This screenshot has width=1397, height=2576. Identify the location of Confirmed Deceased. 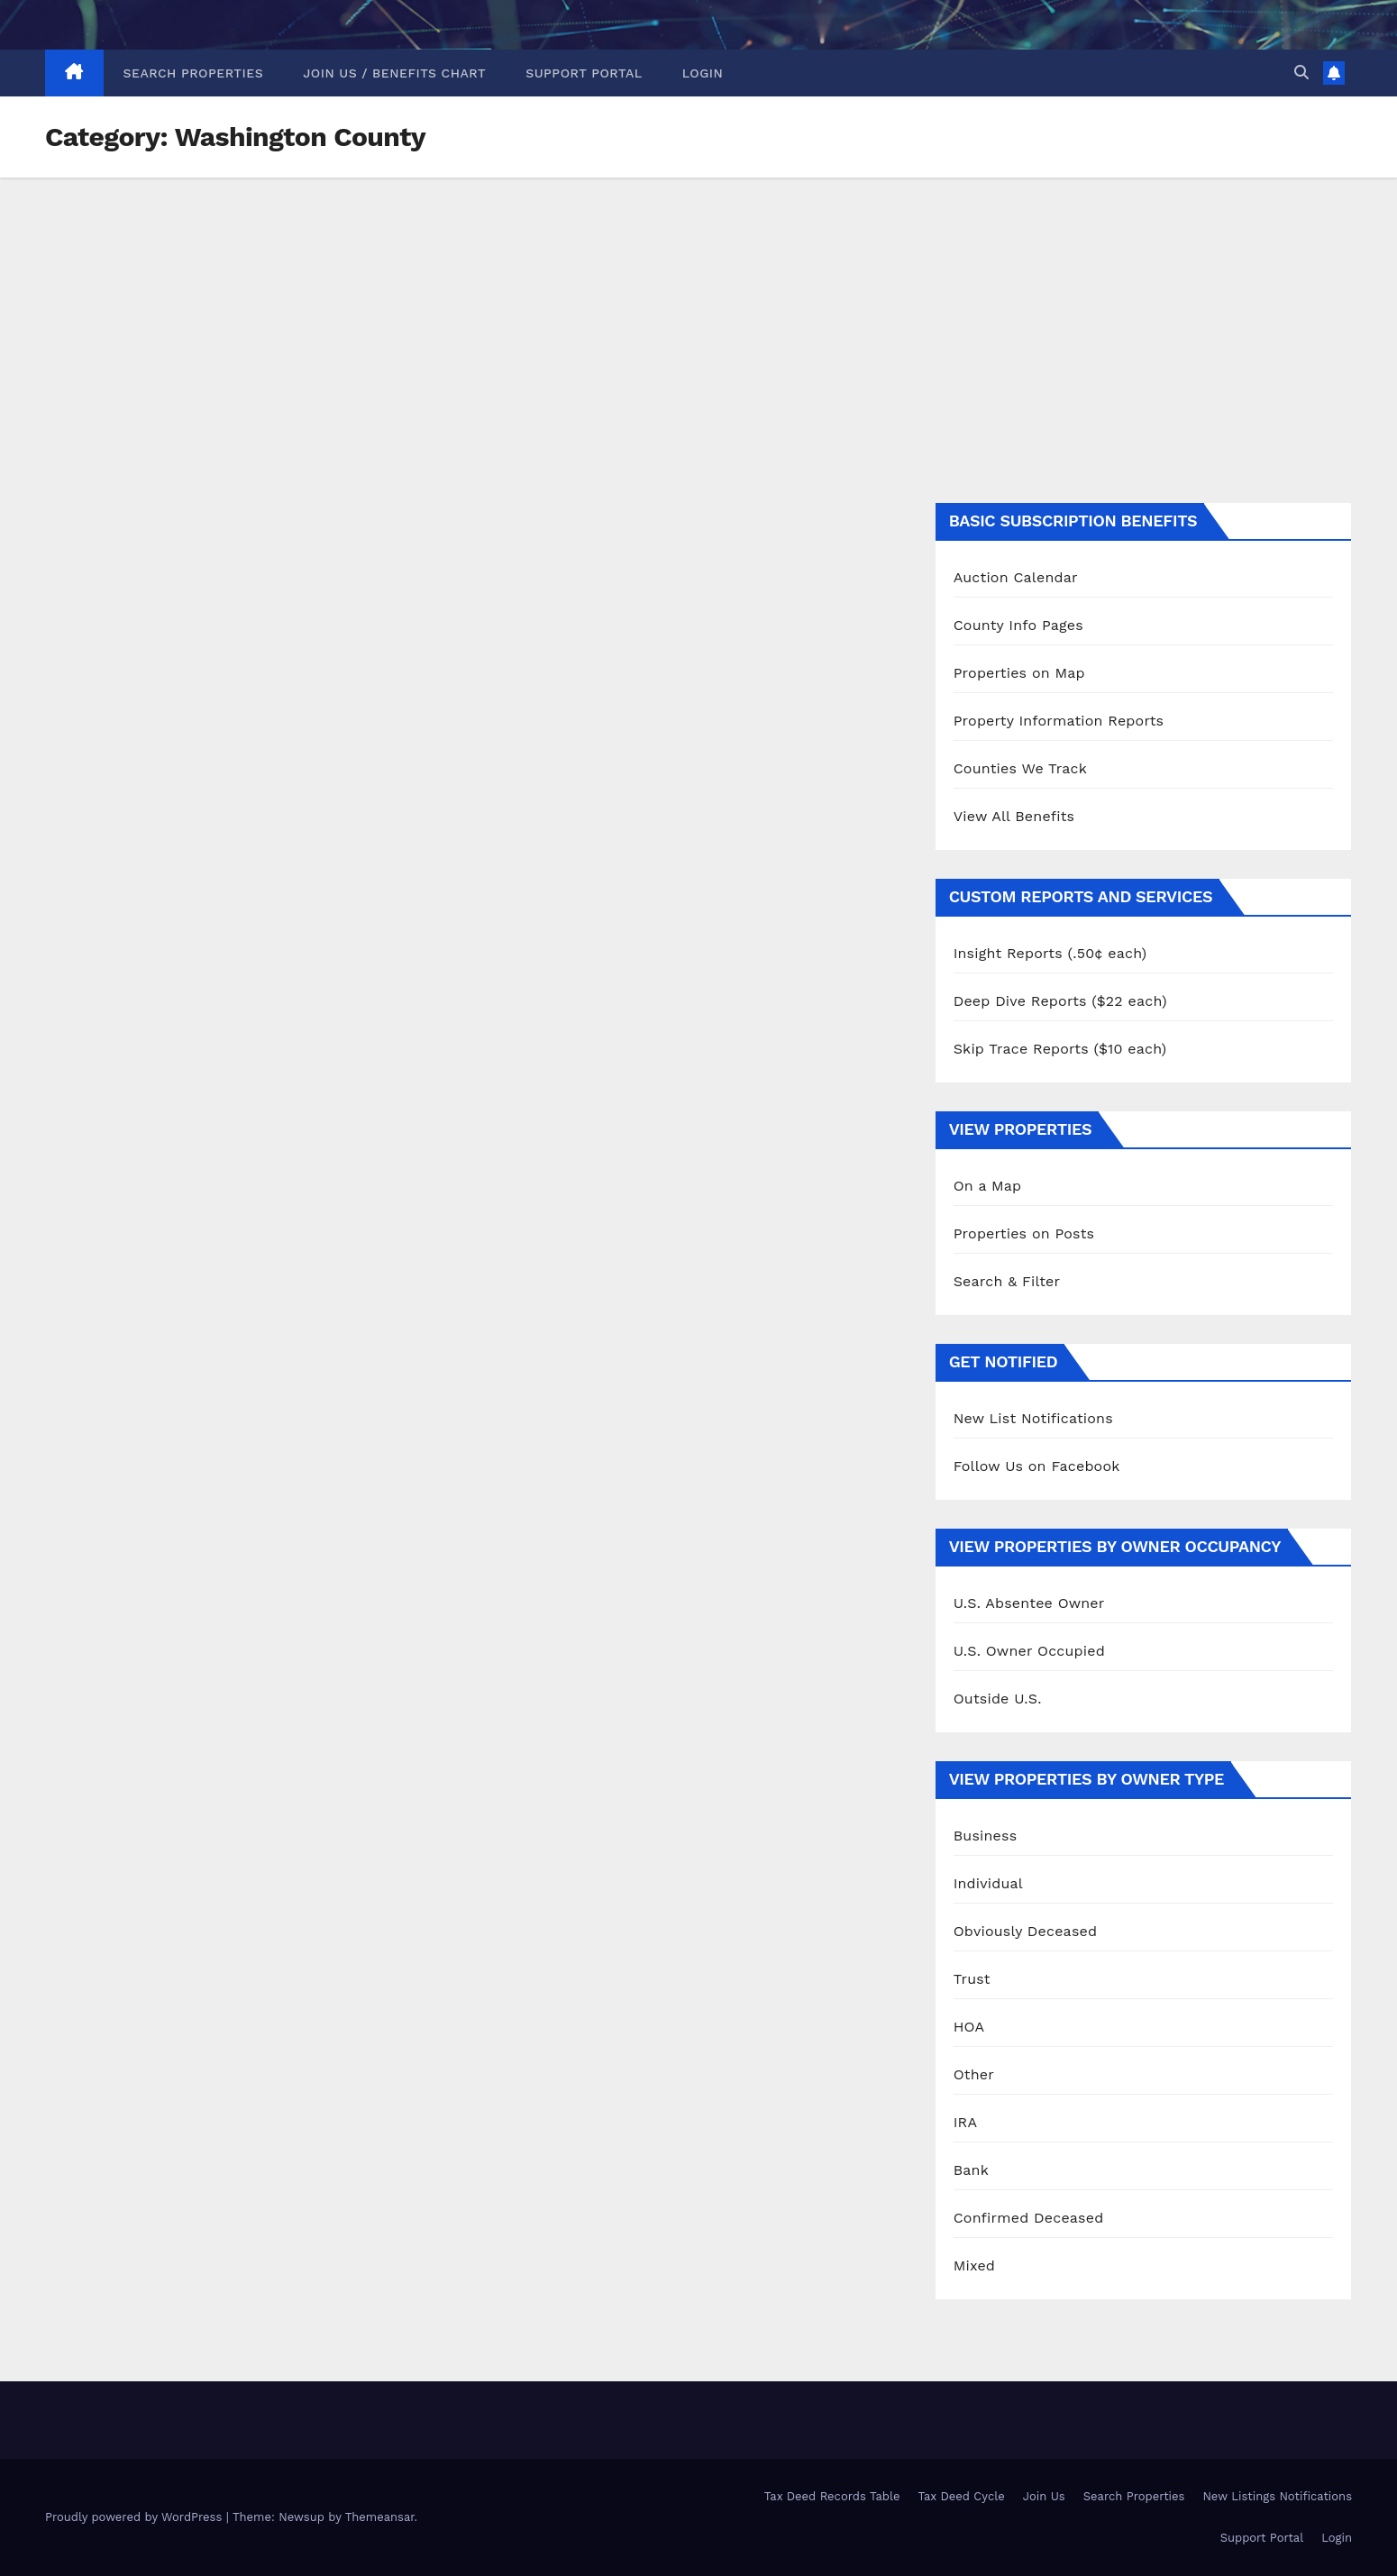
(1029, 2217).